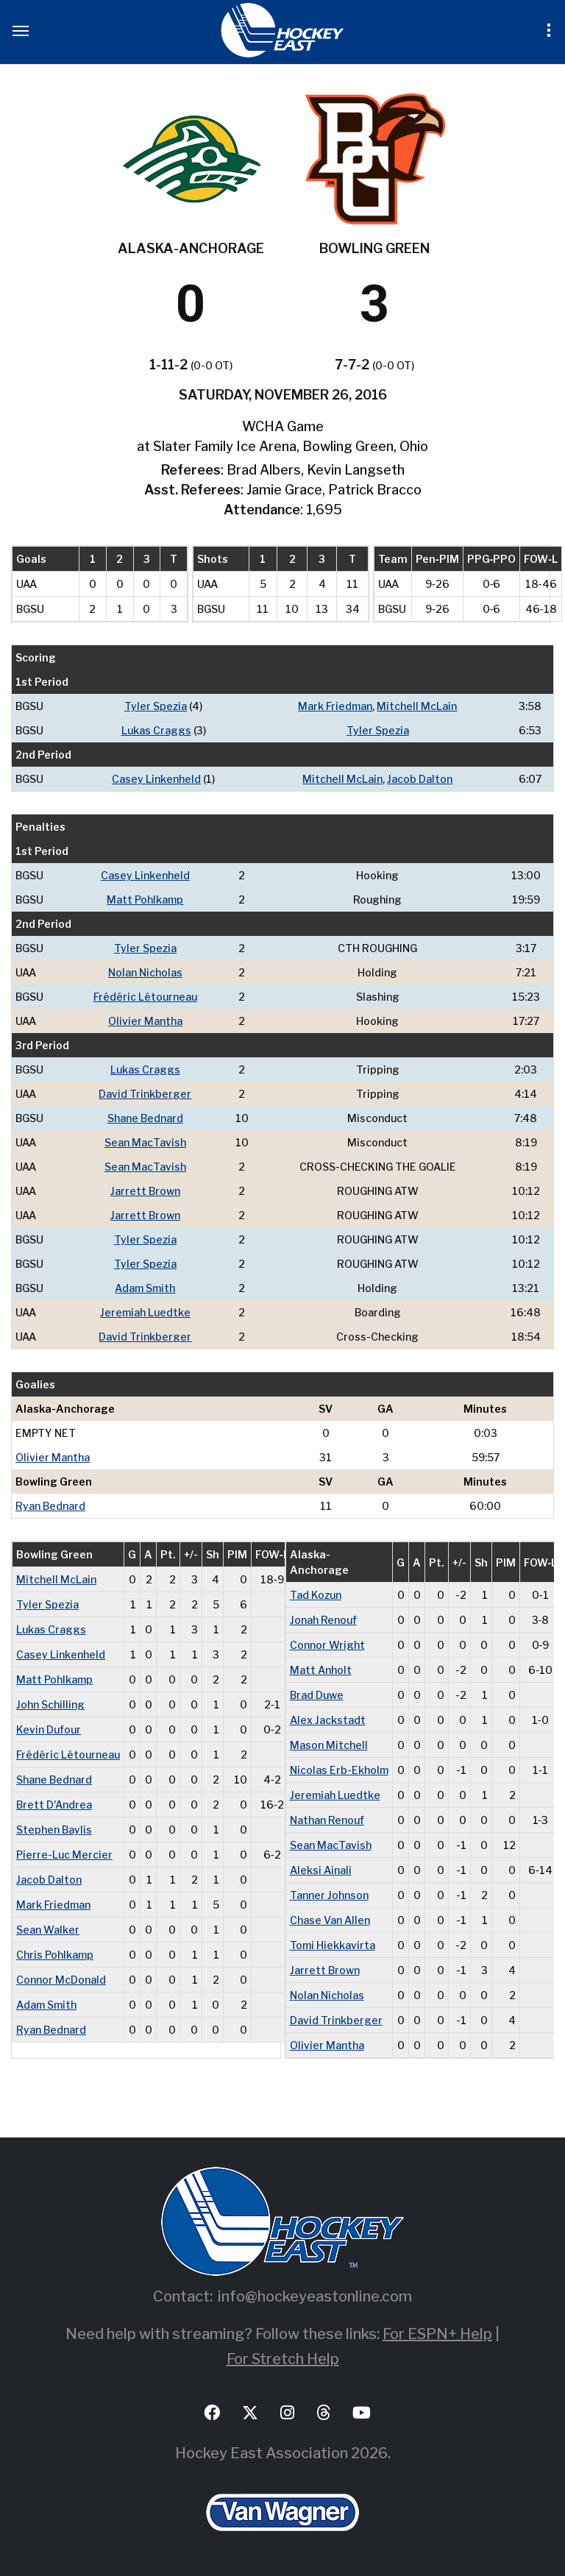 The image size is (565, 2576). I want to click on Shane Bednard, so click(145, 1118).